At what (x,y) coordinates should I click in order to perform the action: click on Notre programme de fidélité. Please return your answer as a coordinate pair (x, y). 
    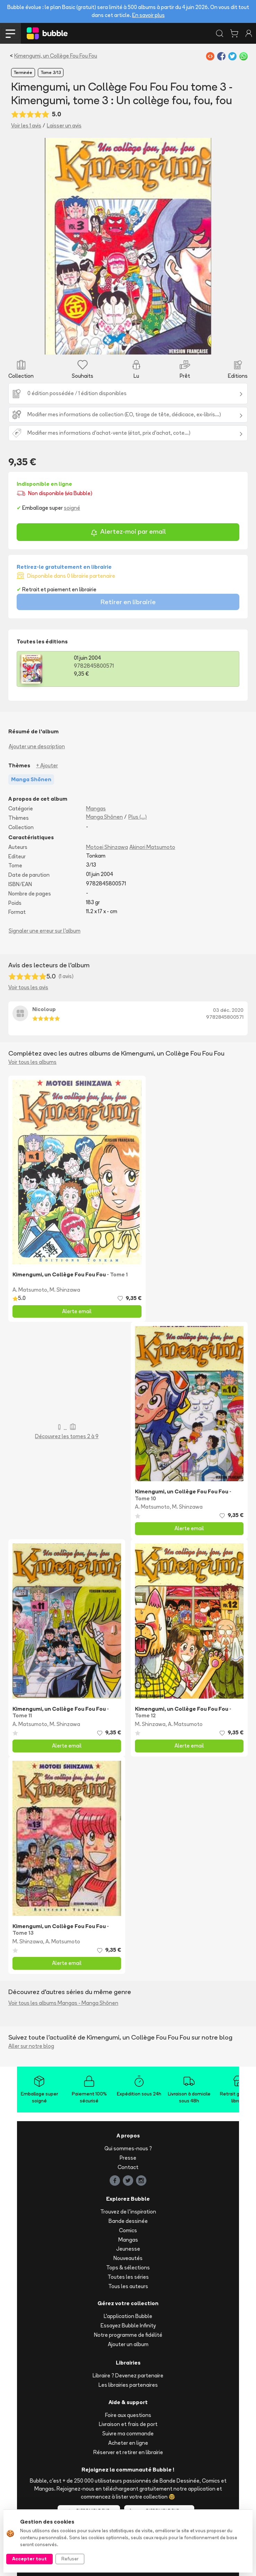
    Looking at the image, I should click on (128, 2335).